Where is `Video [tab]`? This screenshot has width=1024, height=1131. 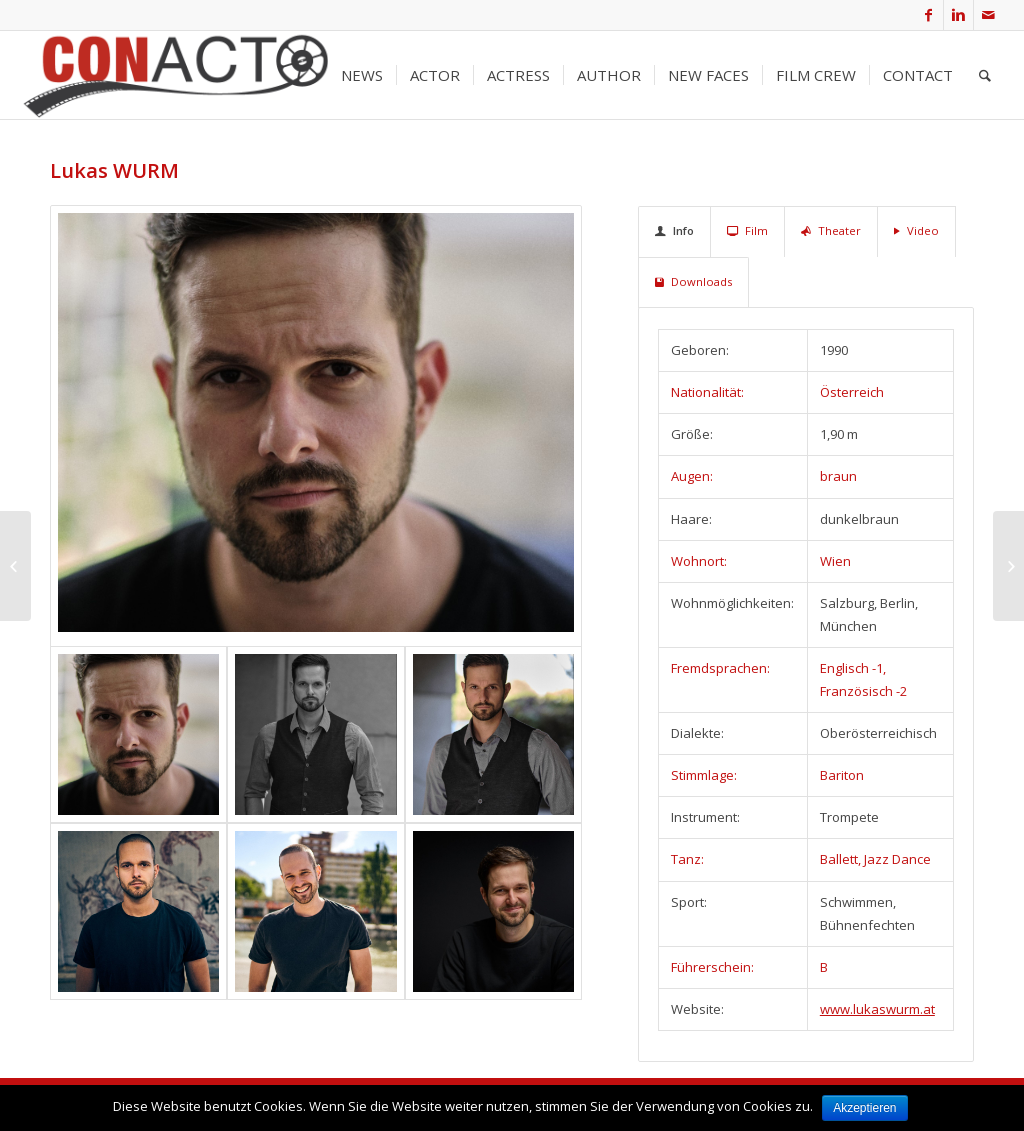
Video [tab] is located at coordinates (916, 230).